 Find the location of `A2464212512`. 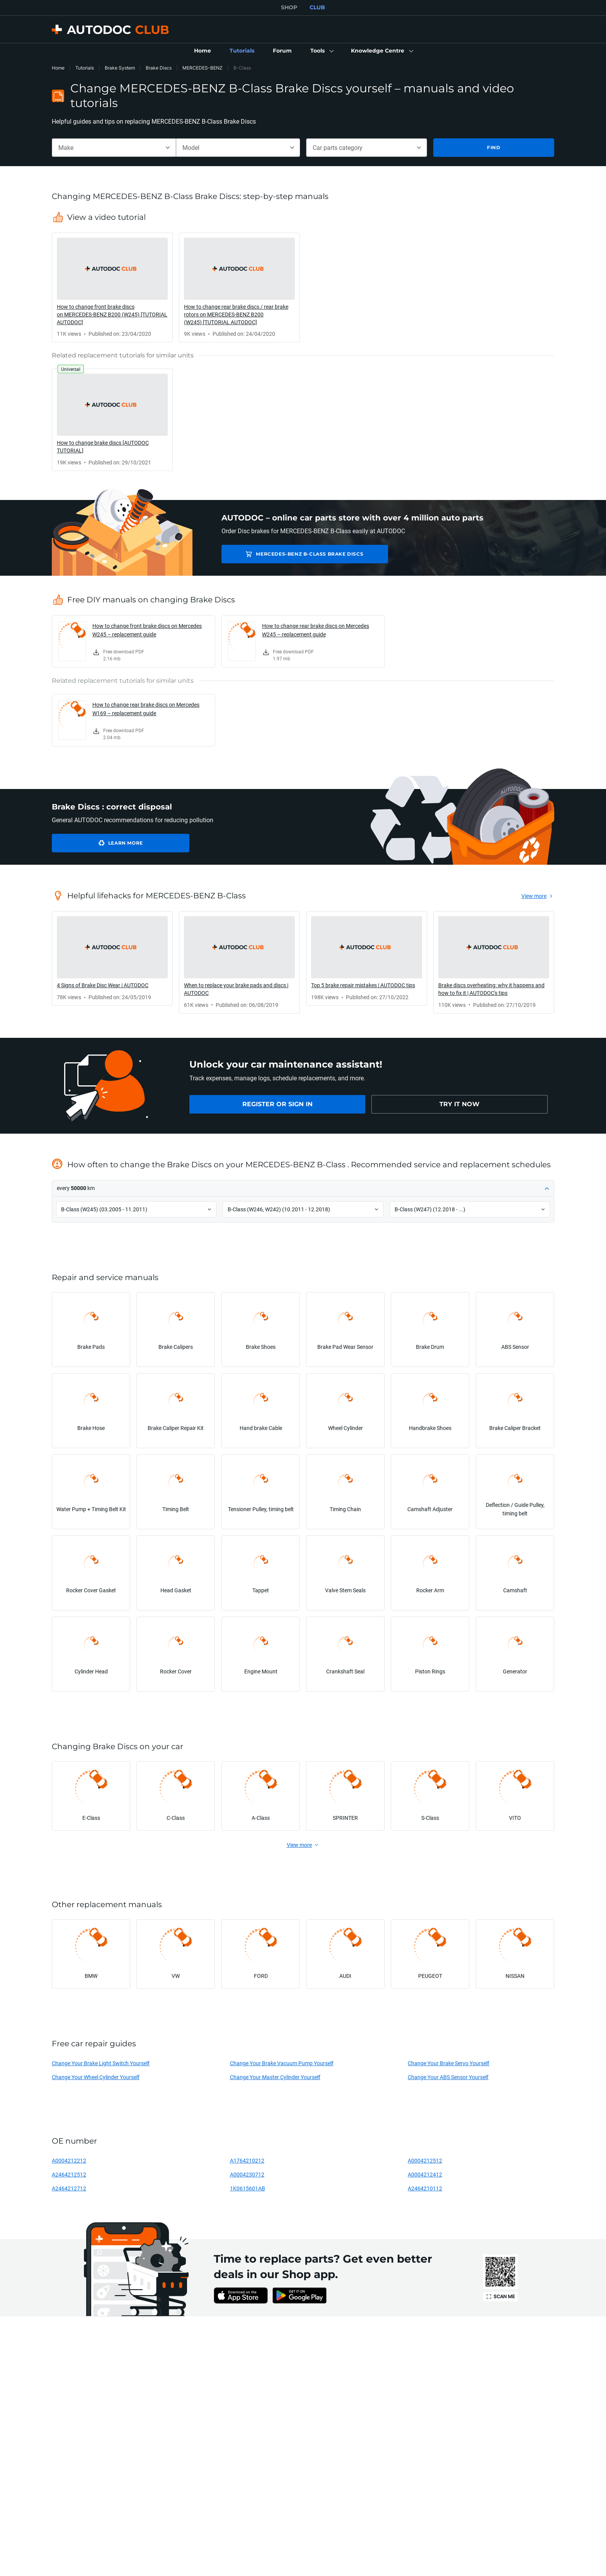

A2464212512 is located at coordinates (69, 2174).